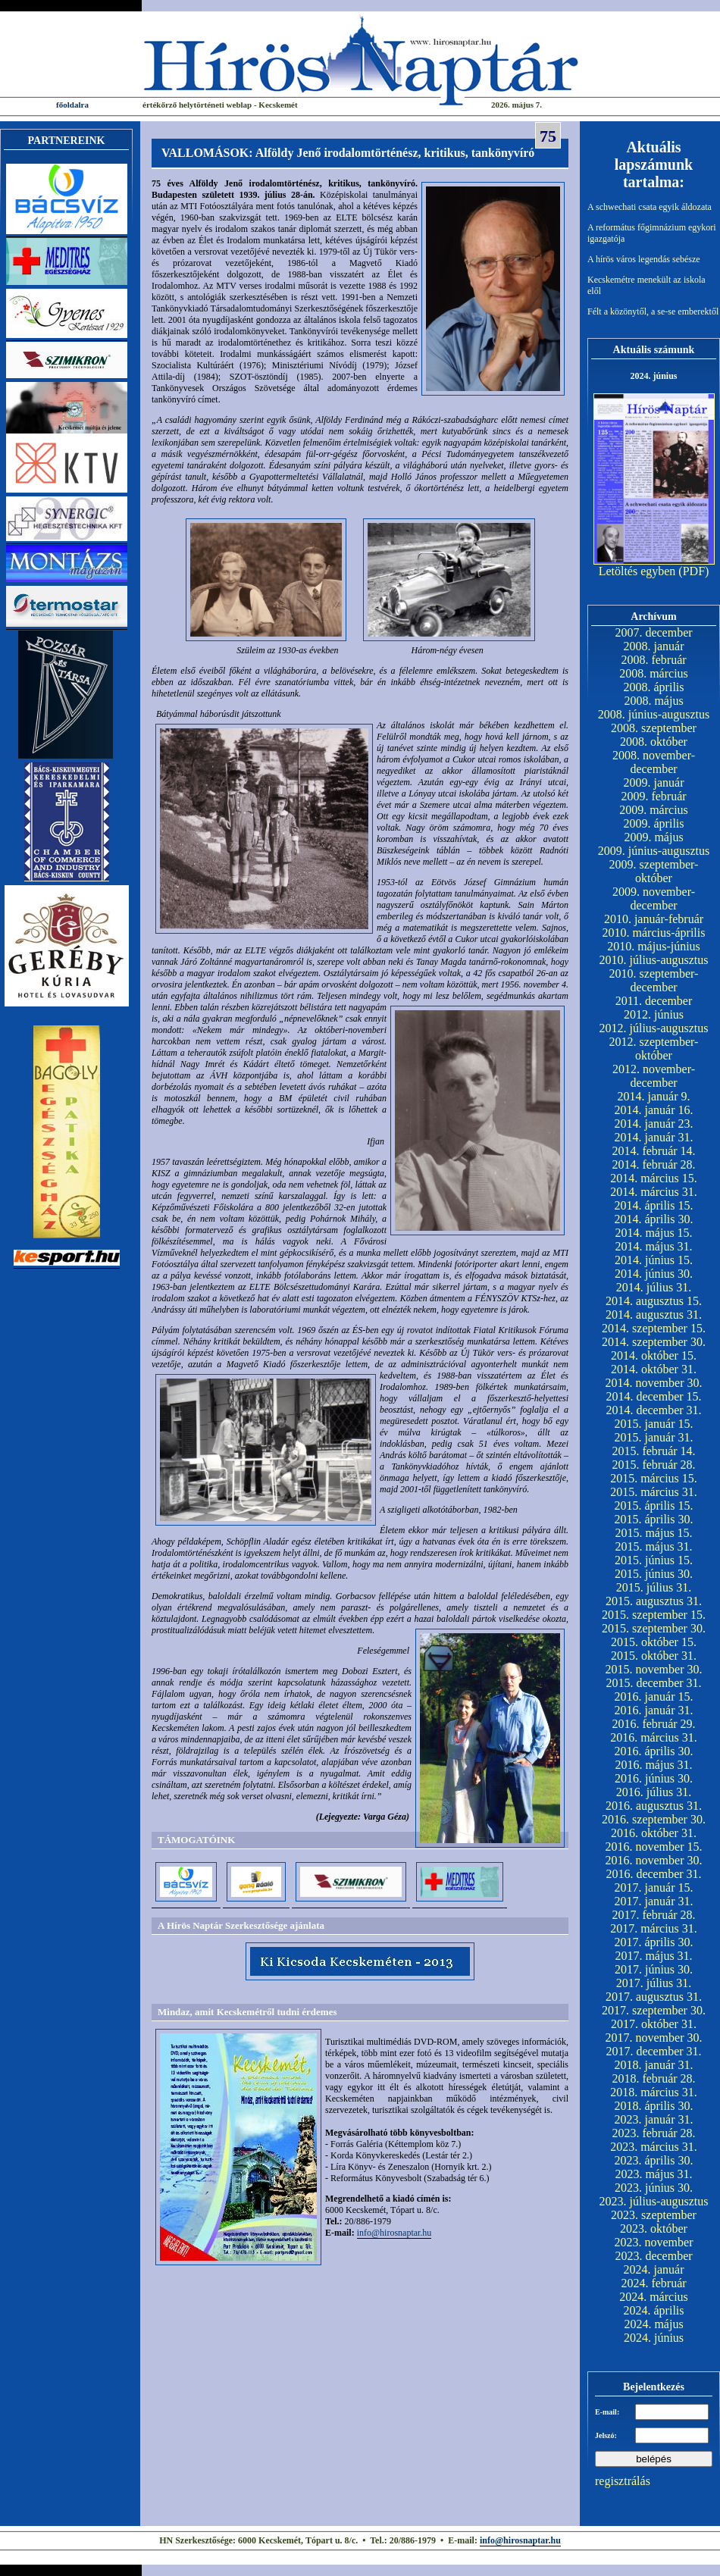 The width and height of the screenshot is (720, 2576). What do you see at coordinates (654, 1560) in the screenshot?
I see `2015. június 15.` at bounding box center [654, 1560].